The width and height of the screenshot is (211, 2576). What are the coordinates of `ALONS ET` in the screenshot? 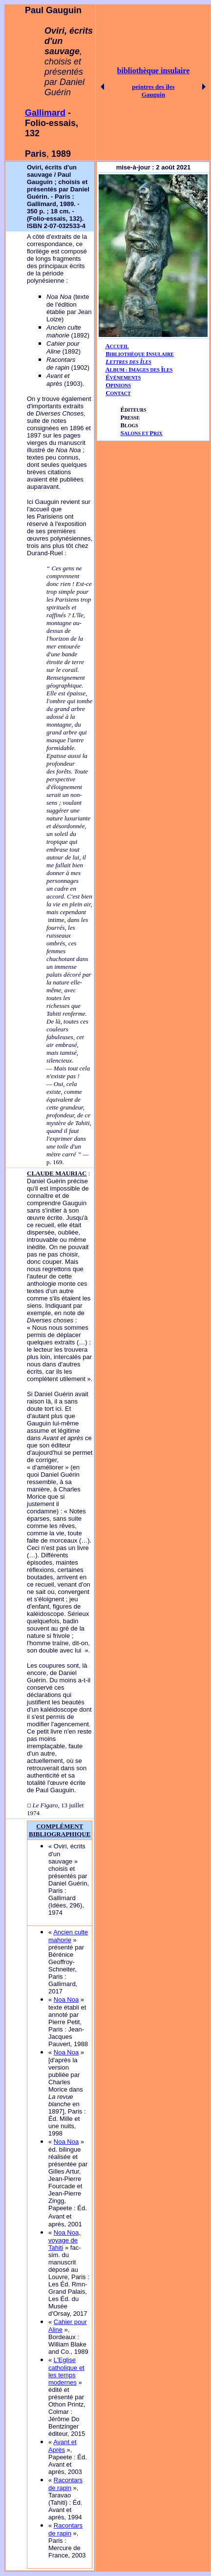 It's located at (141, 433).